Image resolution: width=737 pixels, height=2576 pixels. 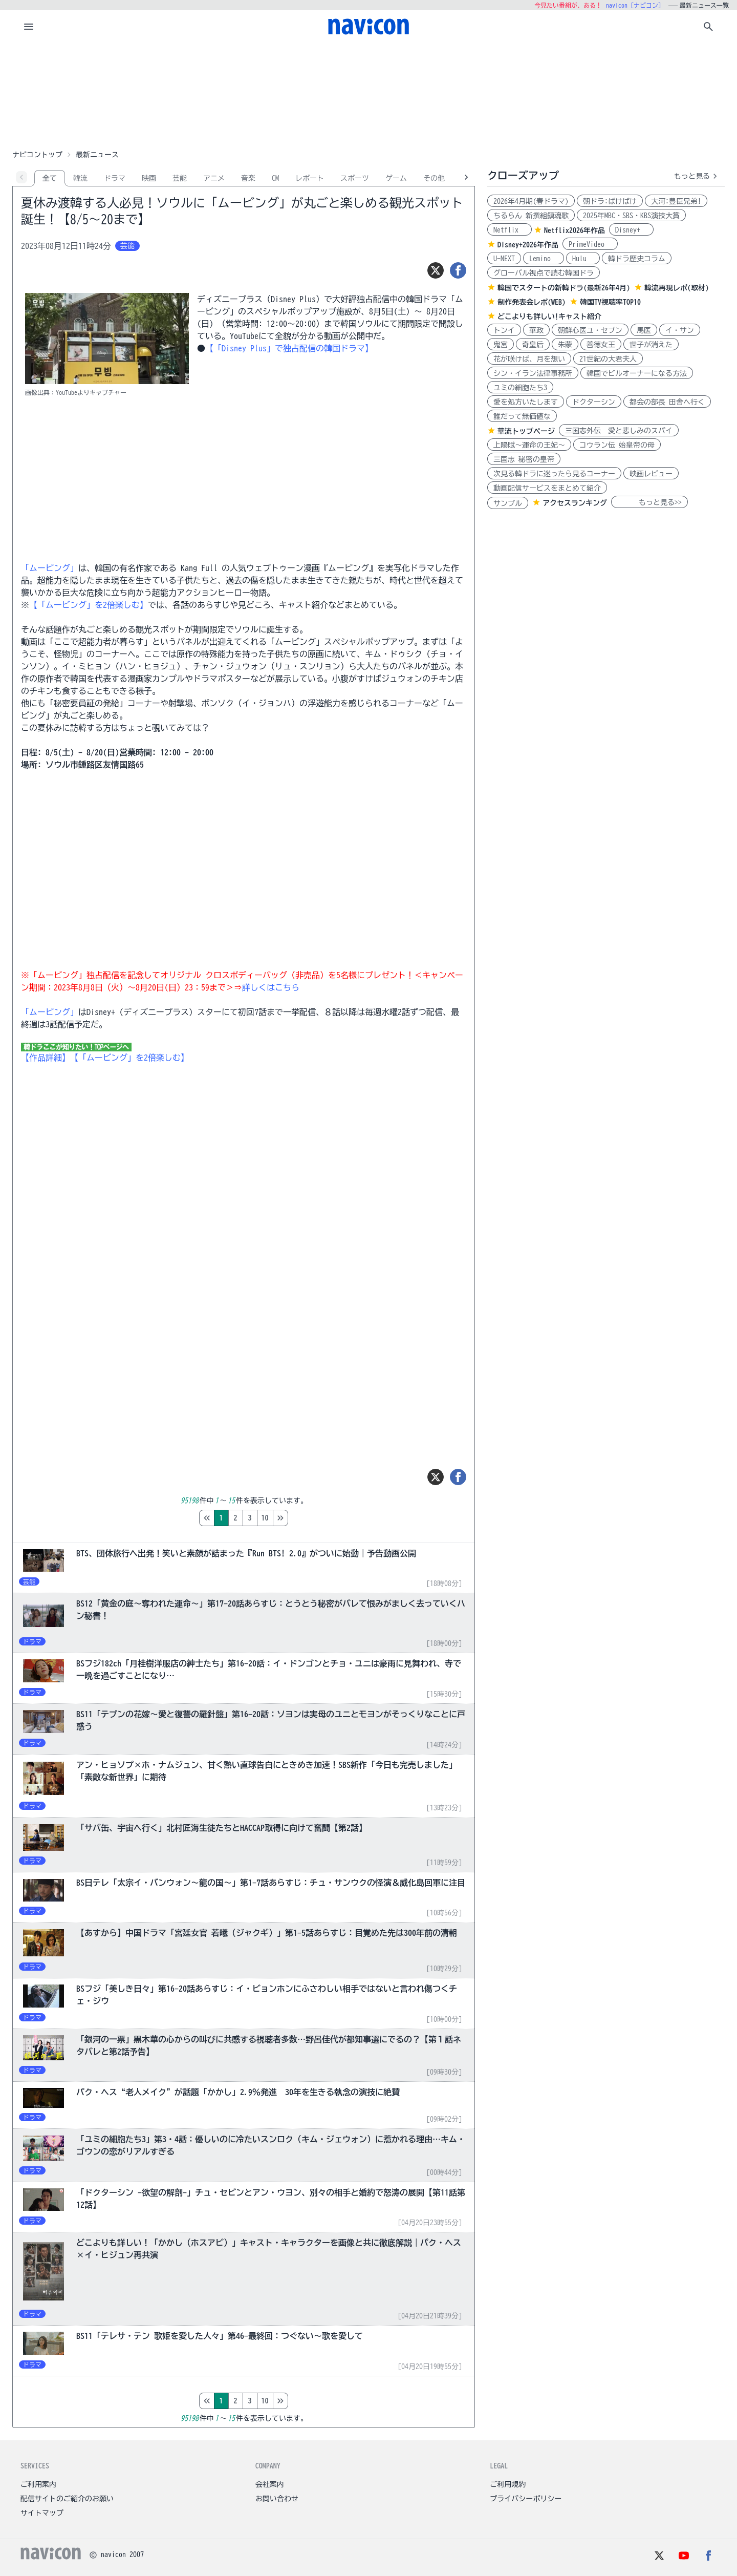 I want to click on 馬医, so click(x=644, y=330).